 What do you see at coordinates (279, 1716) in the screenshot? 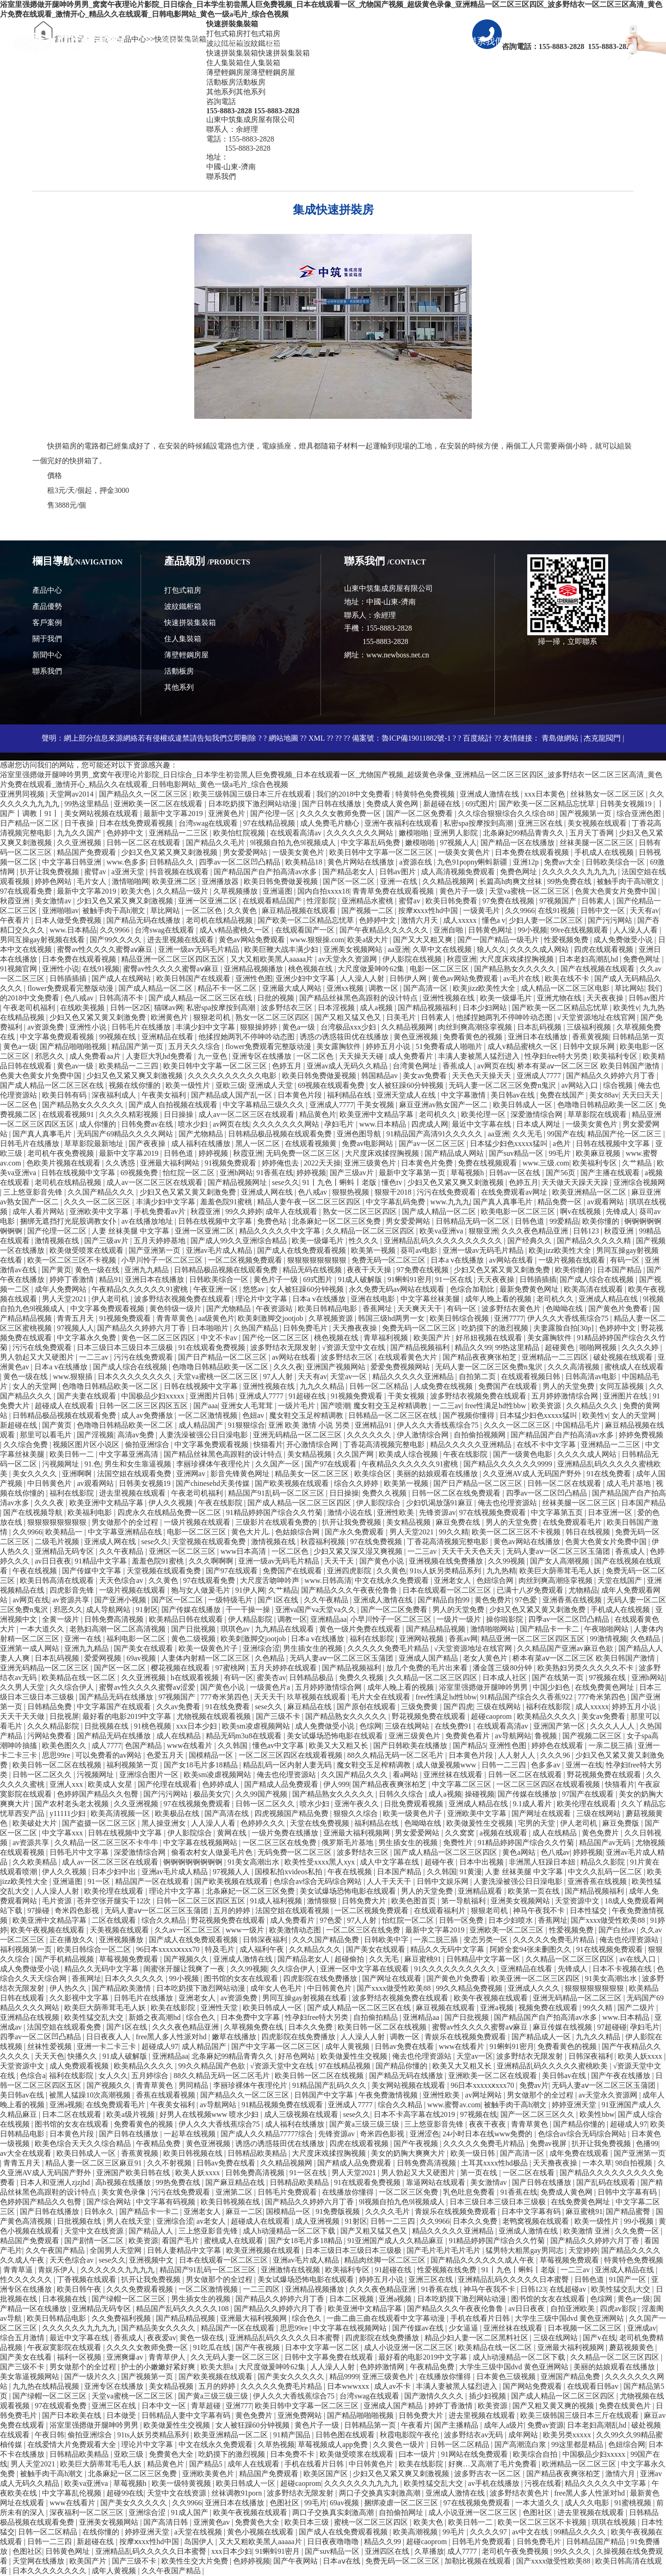
I see `国产三级不卡` at bounding box center [279, 1716].